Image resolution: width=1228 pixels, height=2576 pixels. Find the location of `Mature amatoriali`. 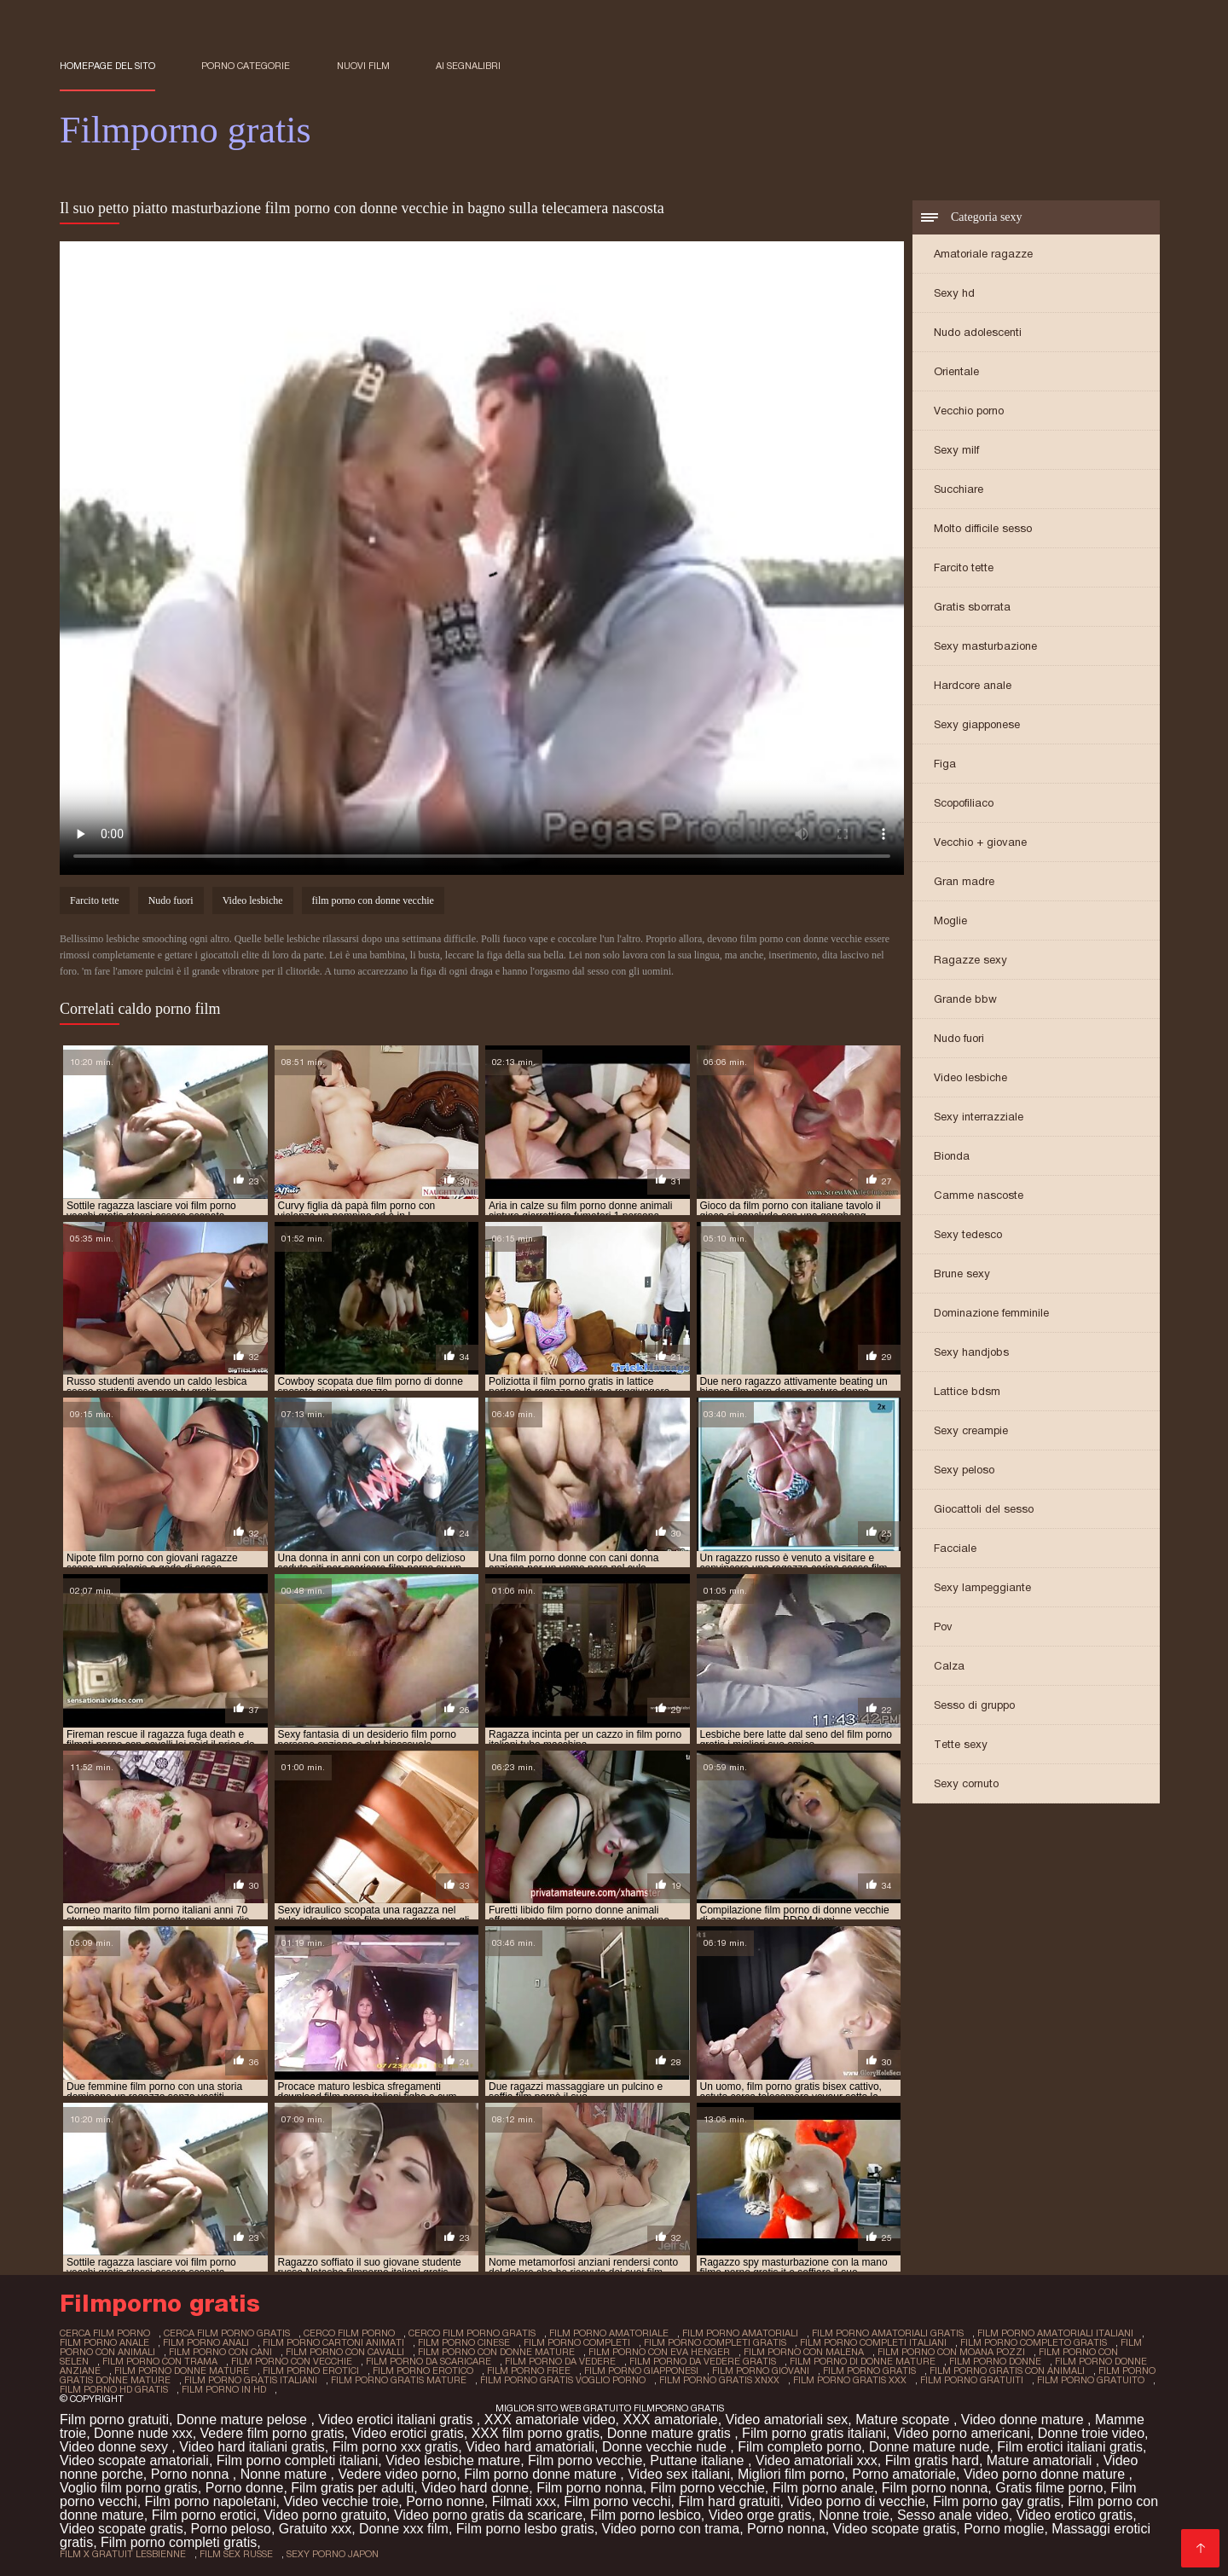

Mature amatoriali is located at coordinates (1041, 2460).